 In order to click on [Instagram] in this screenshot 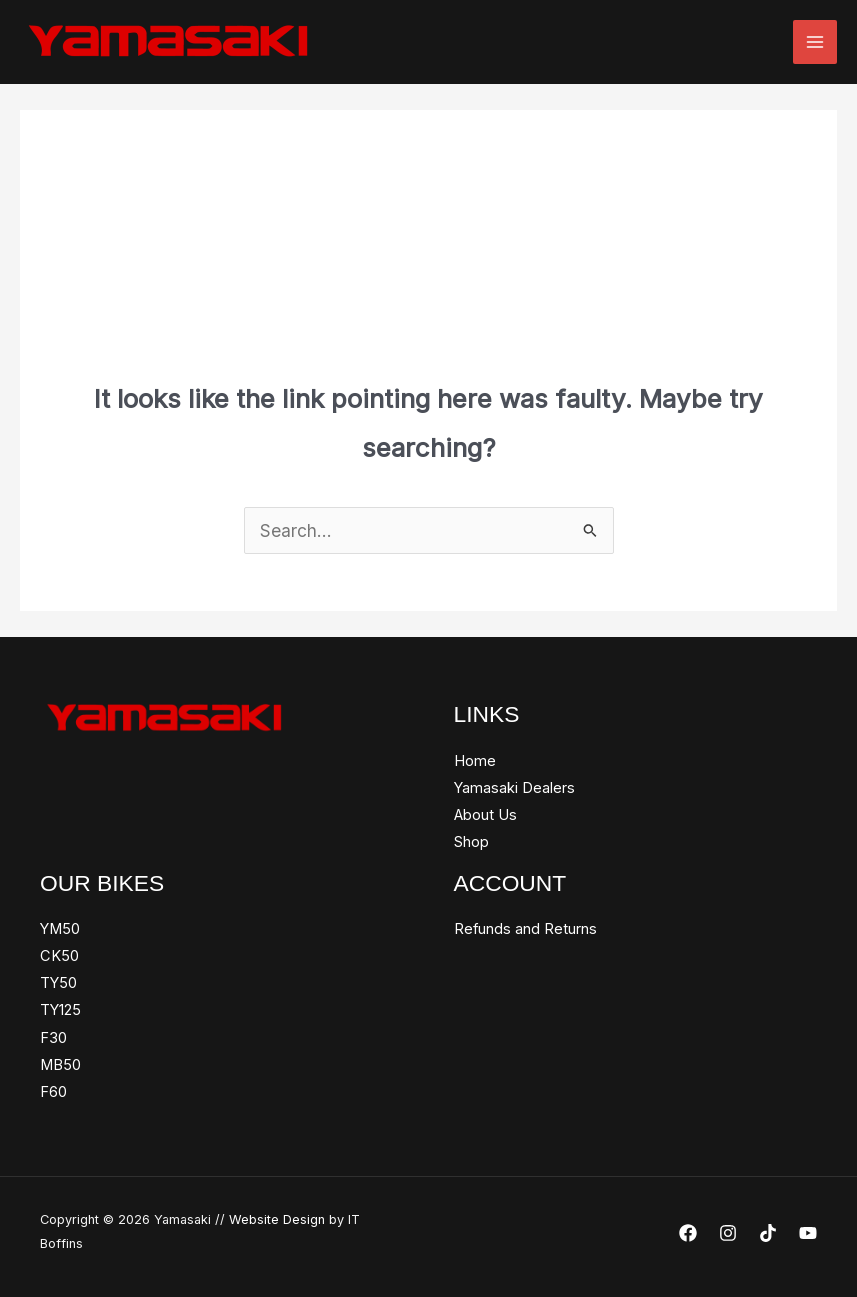, I will do `click(728, 1233)`.